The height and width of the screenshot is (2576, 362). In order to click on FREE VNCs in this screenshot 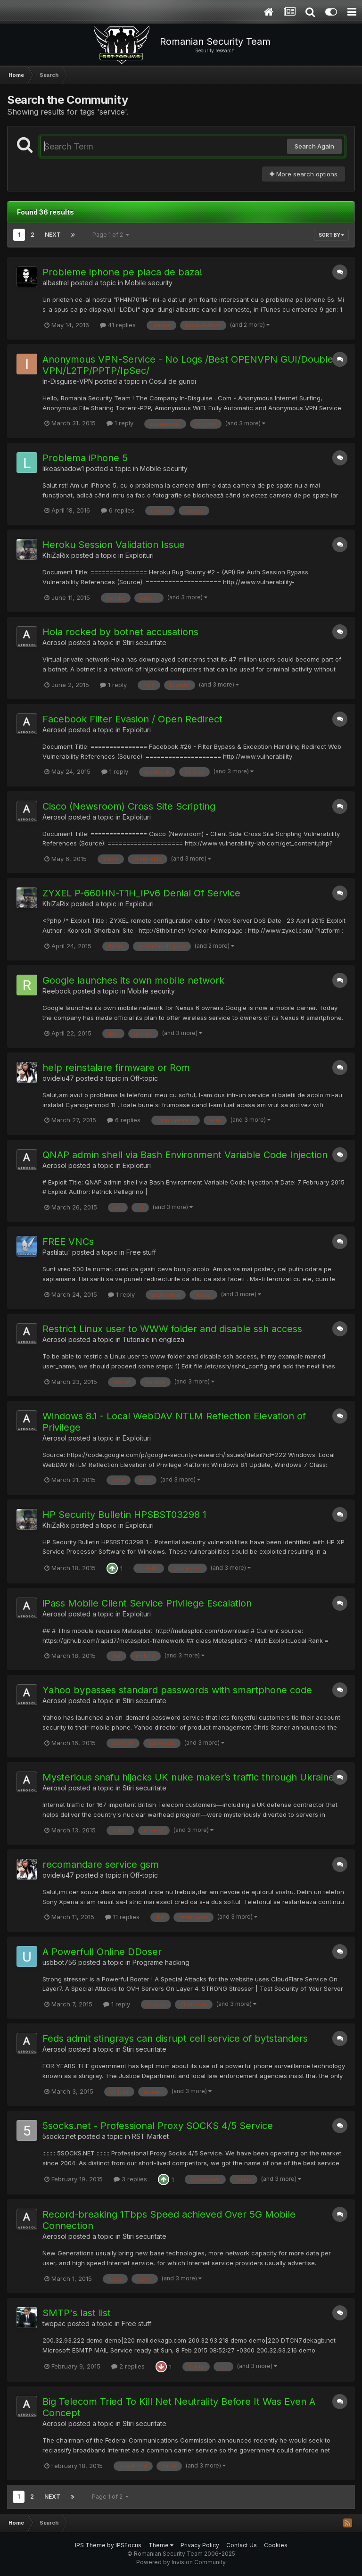, I will do `click(68, 1241)`.